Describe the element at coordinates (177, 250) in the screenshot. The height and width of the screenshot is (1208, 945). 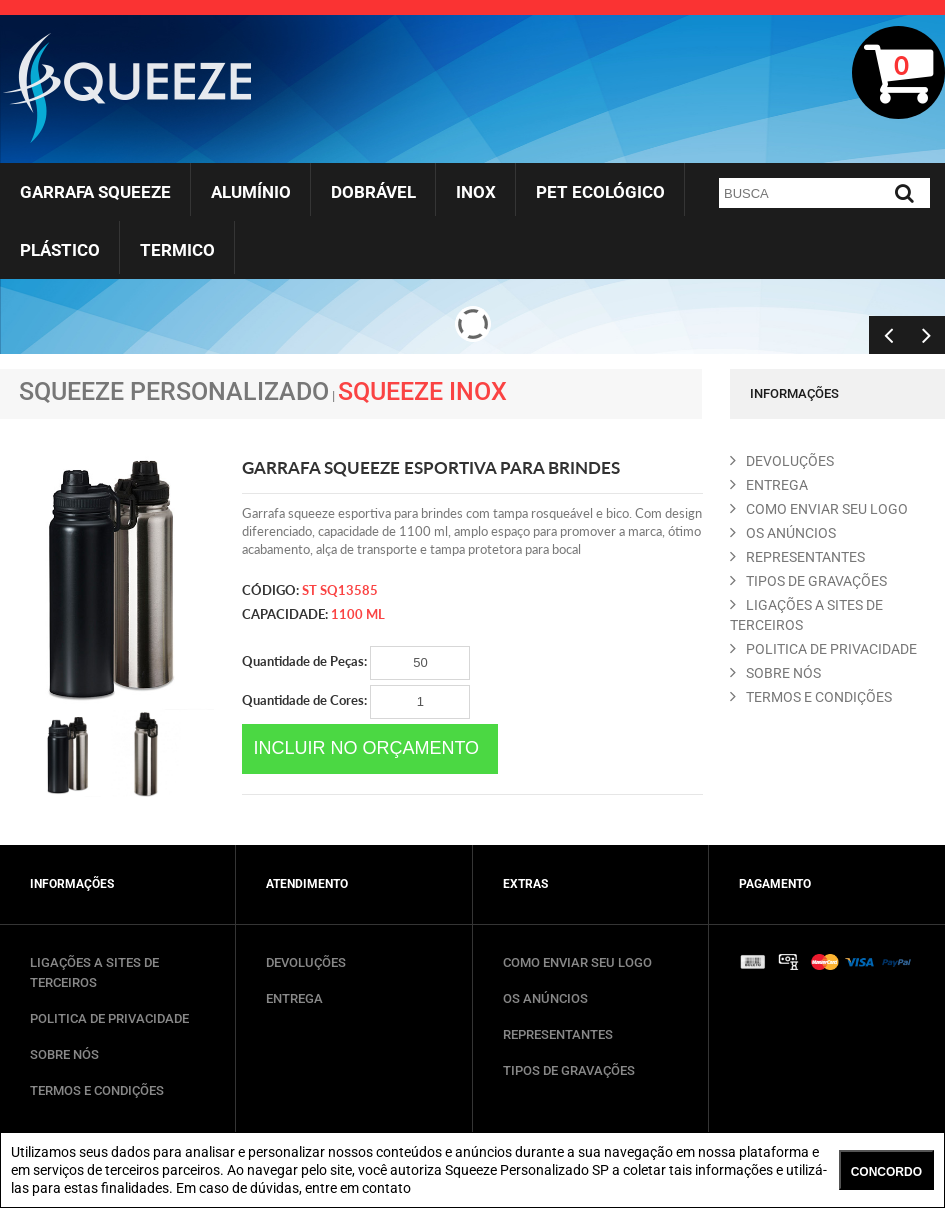
I see `Termico` at that location.